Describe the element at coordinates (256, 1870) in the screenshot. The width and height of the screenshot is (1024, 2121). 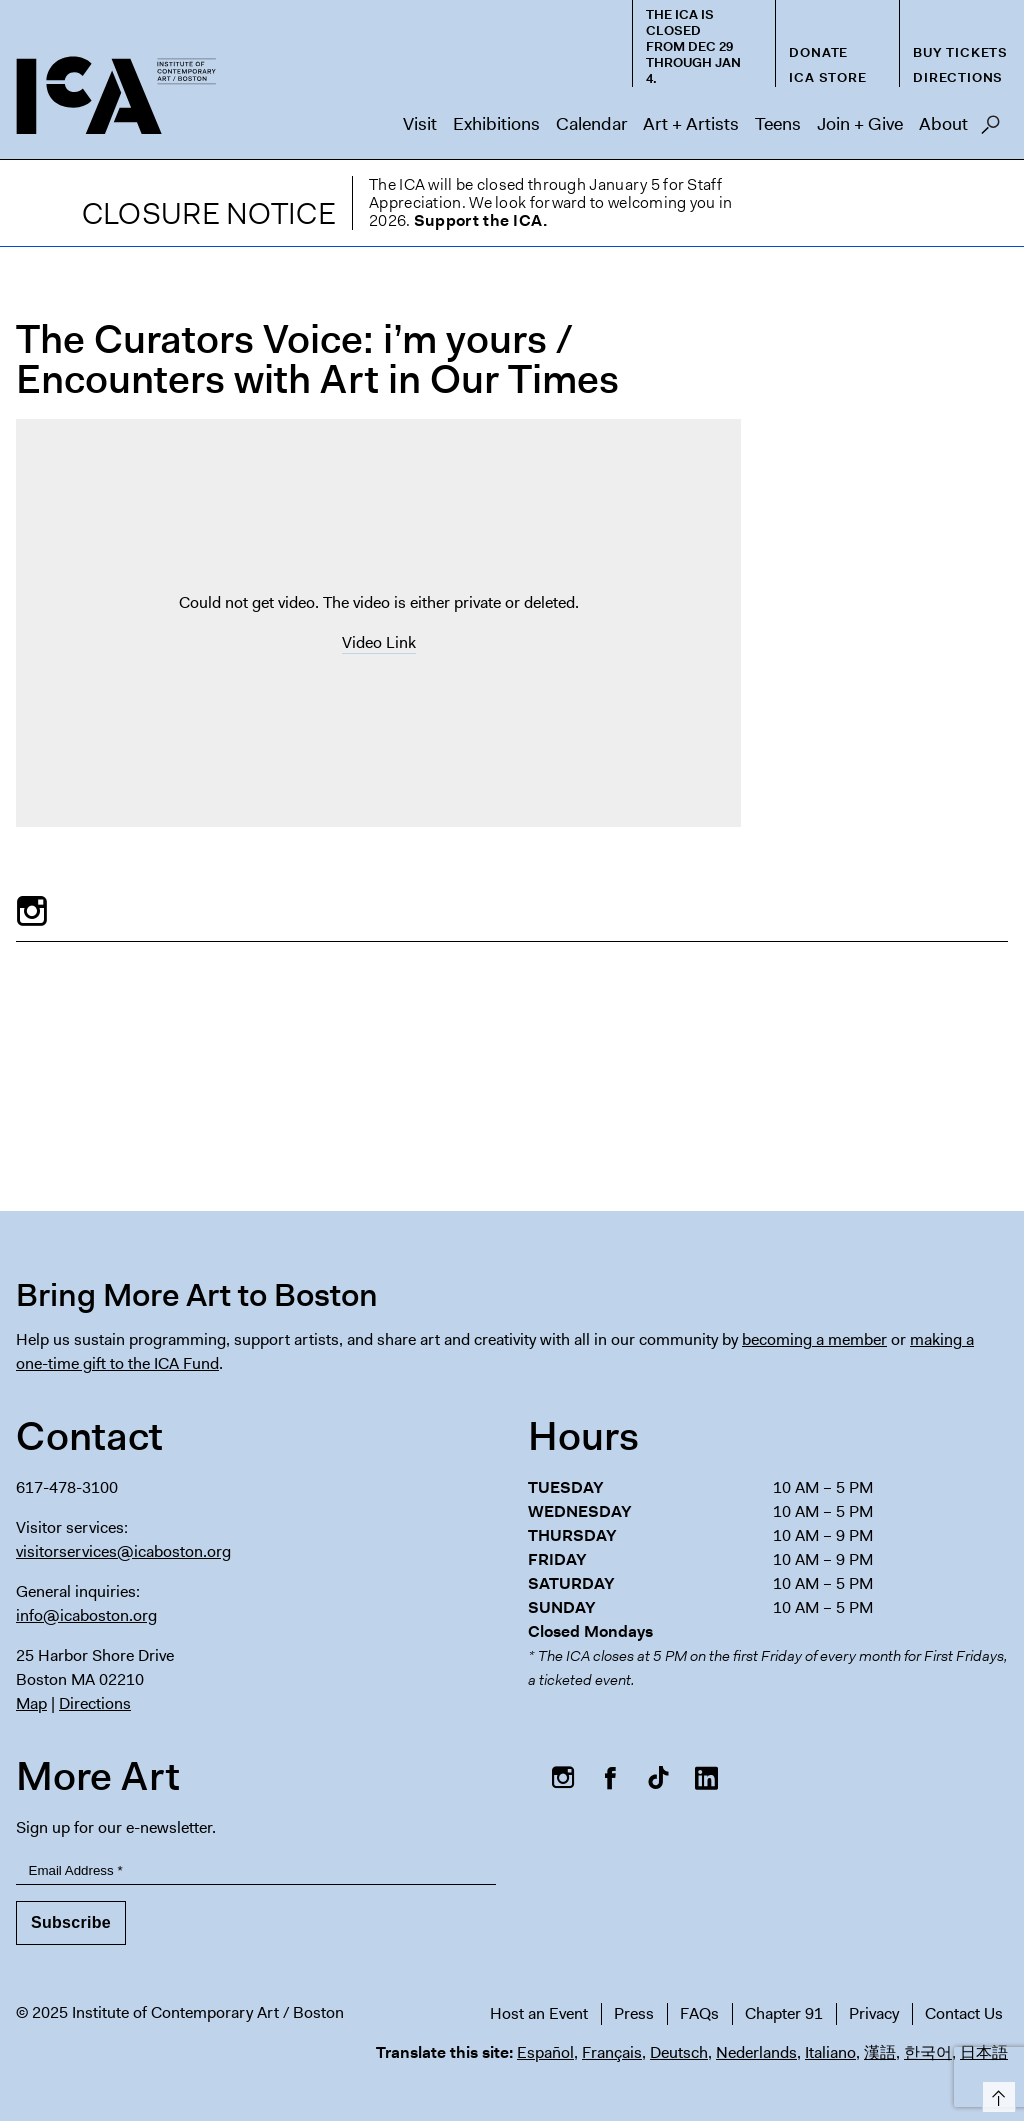
I see `[Email Address]` at that location.